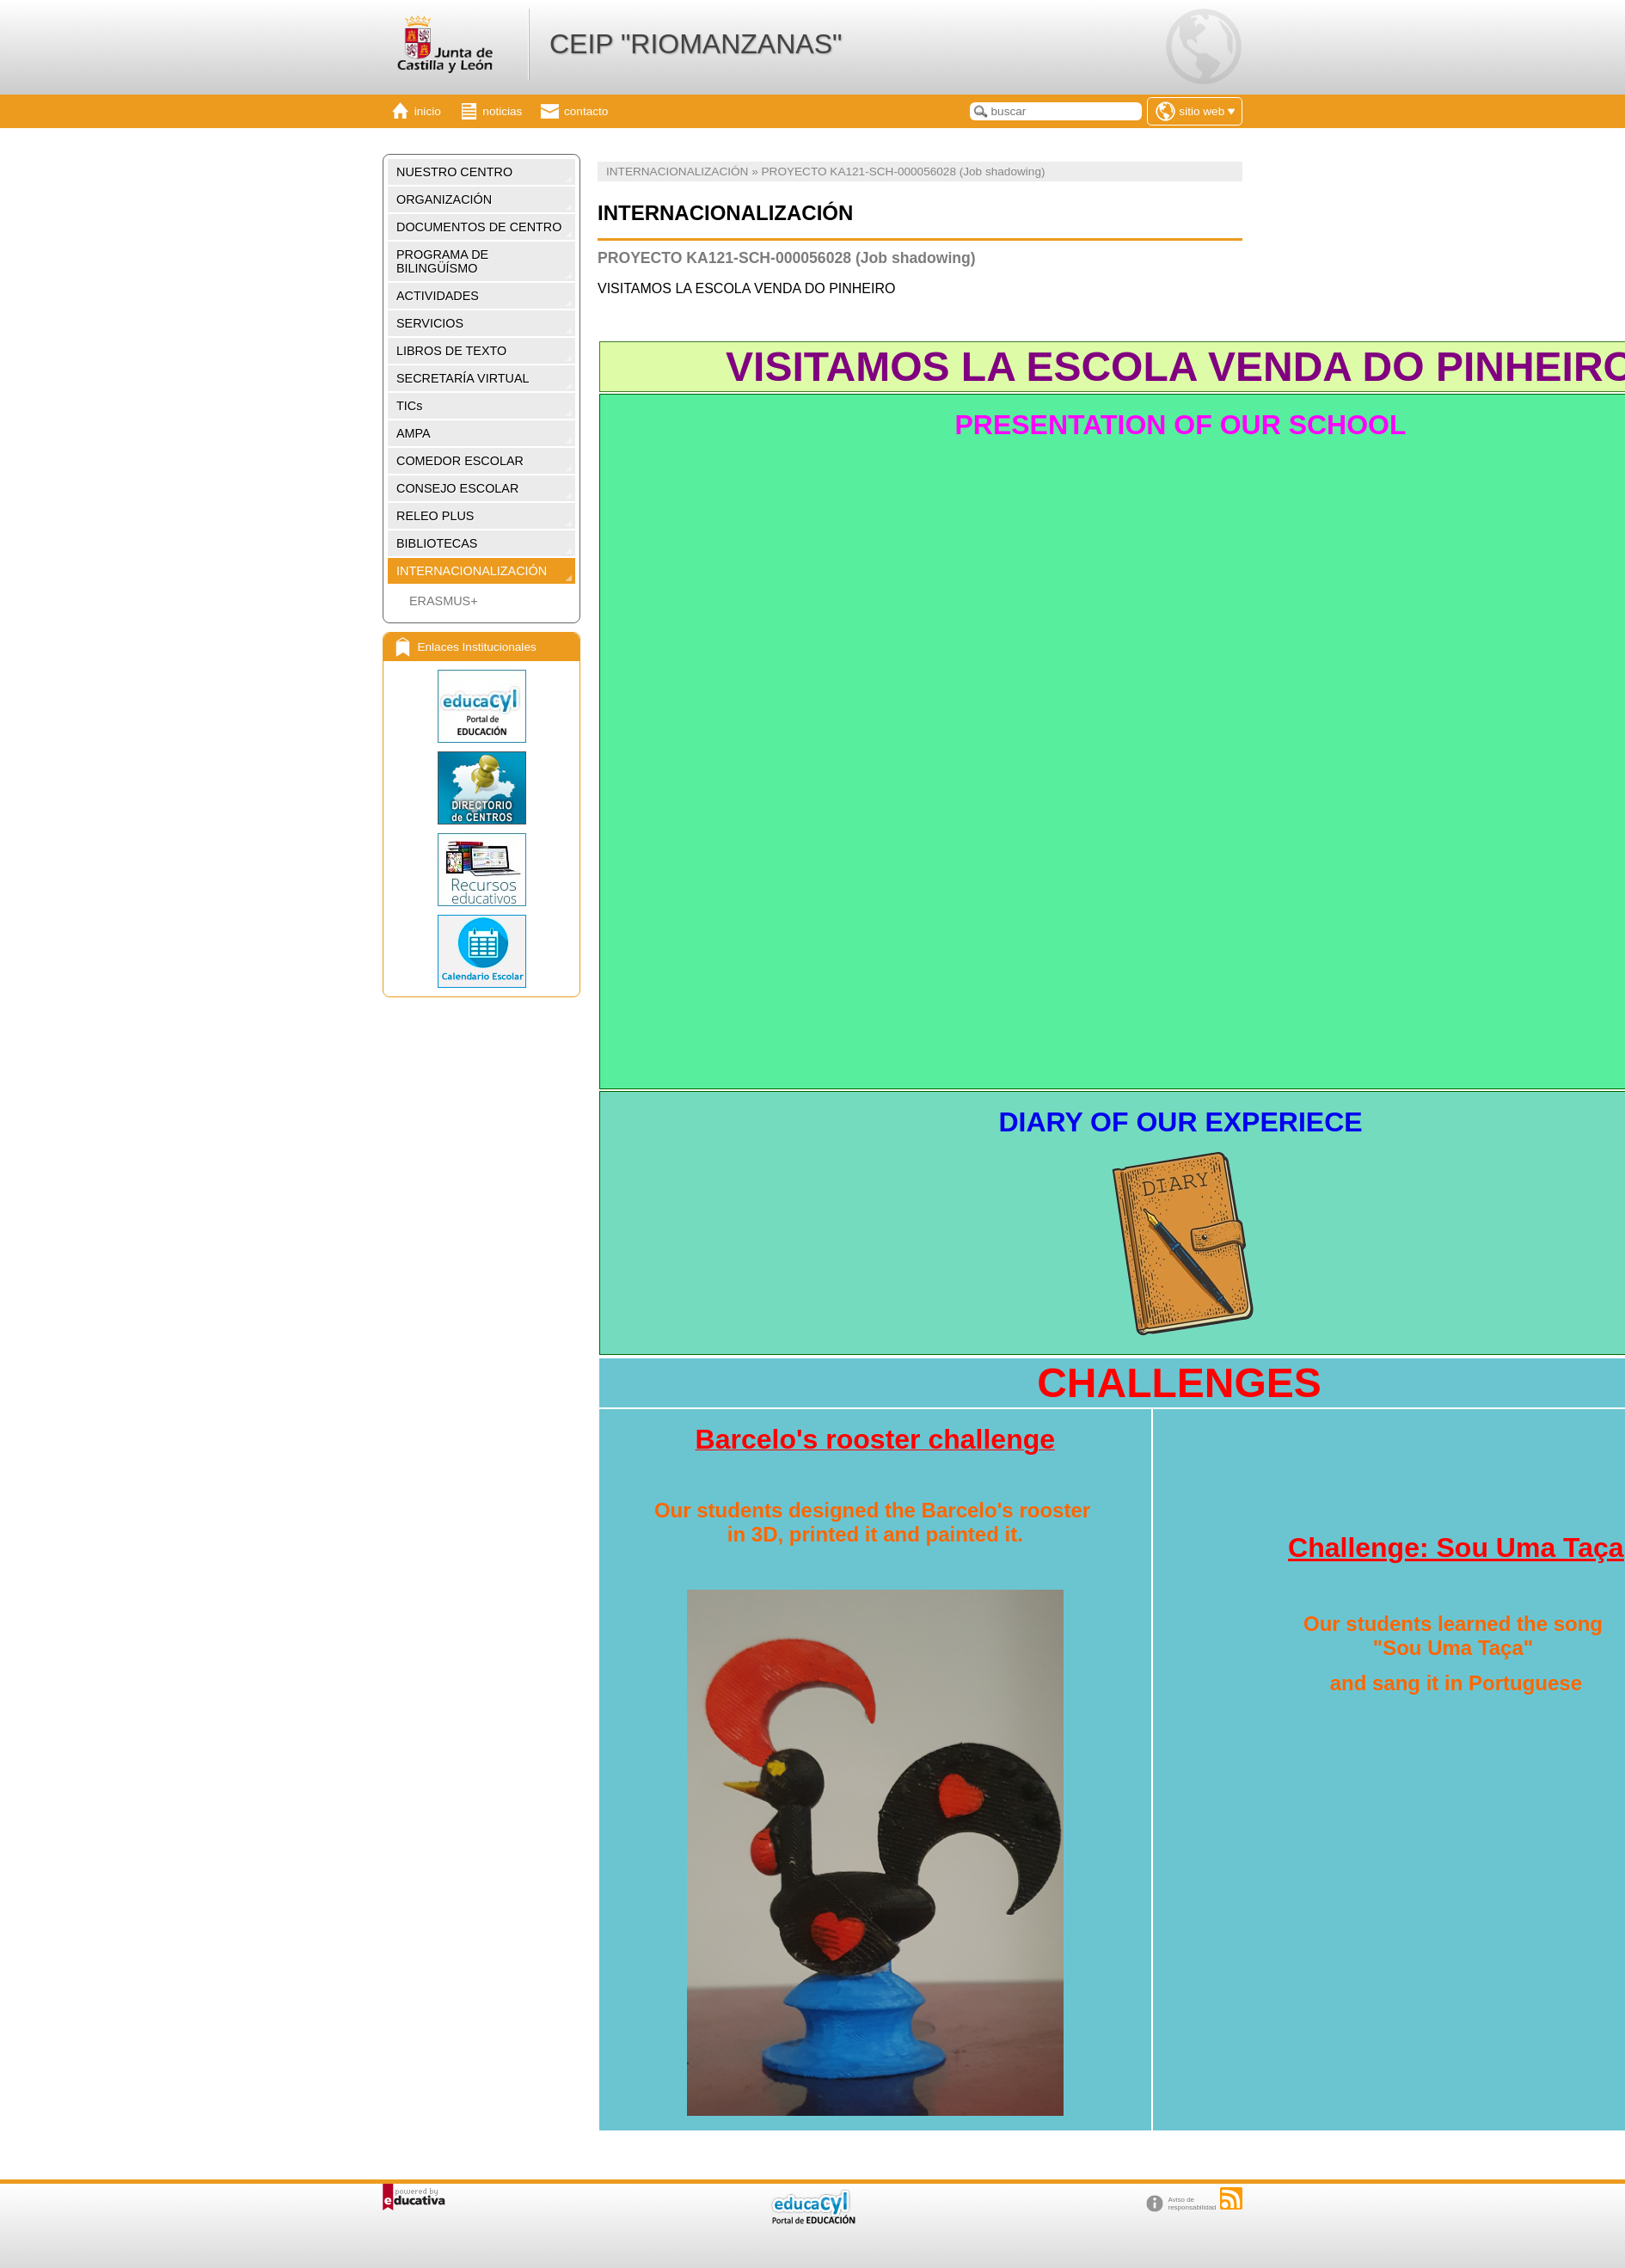  I want to click on SERVICIOS, so click(429, 323).